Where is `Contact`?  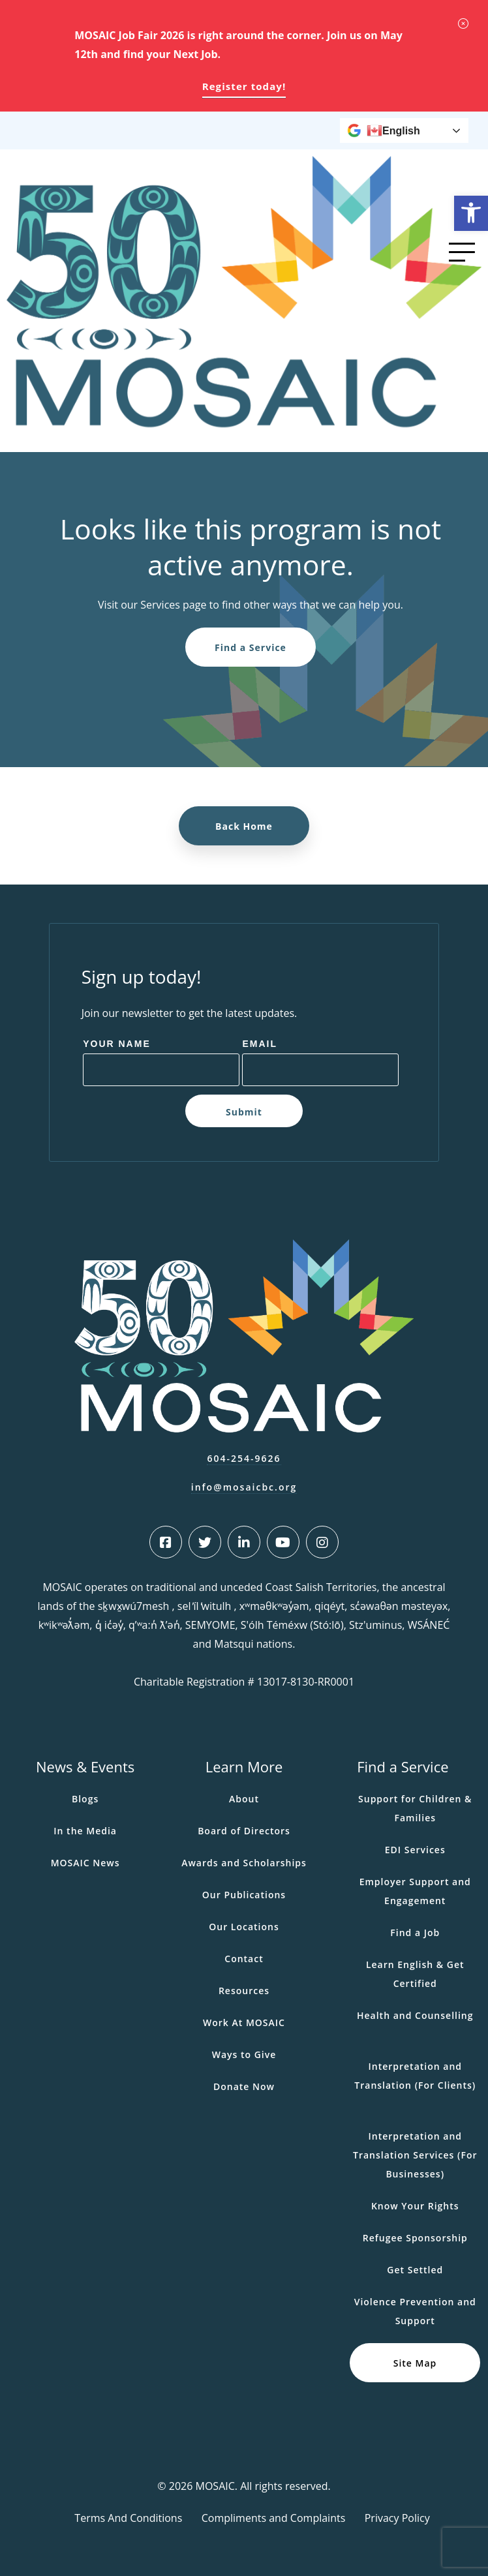 Contact is located at coordinates (243, 1958).